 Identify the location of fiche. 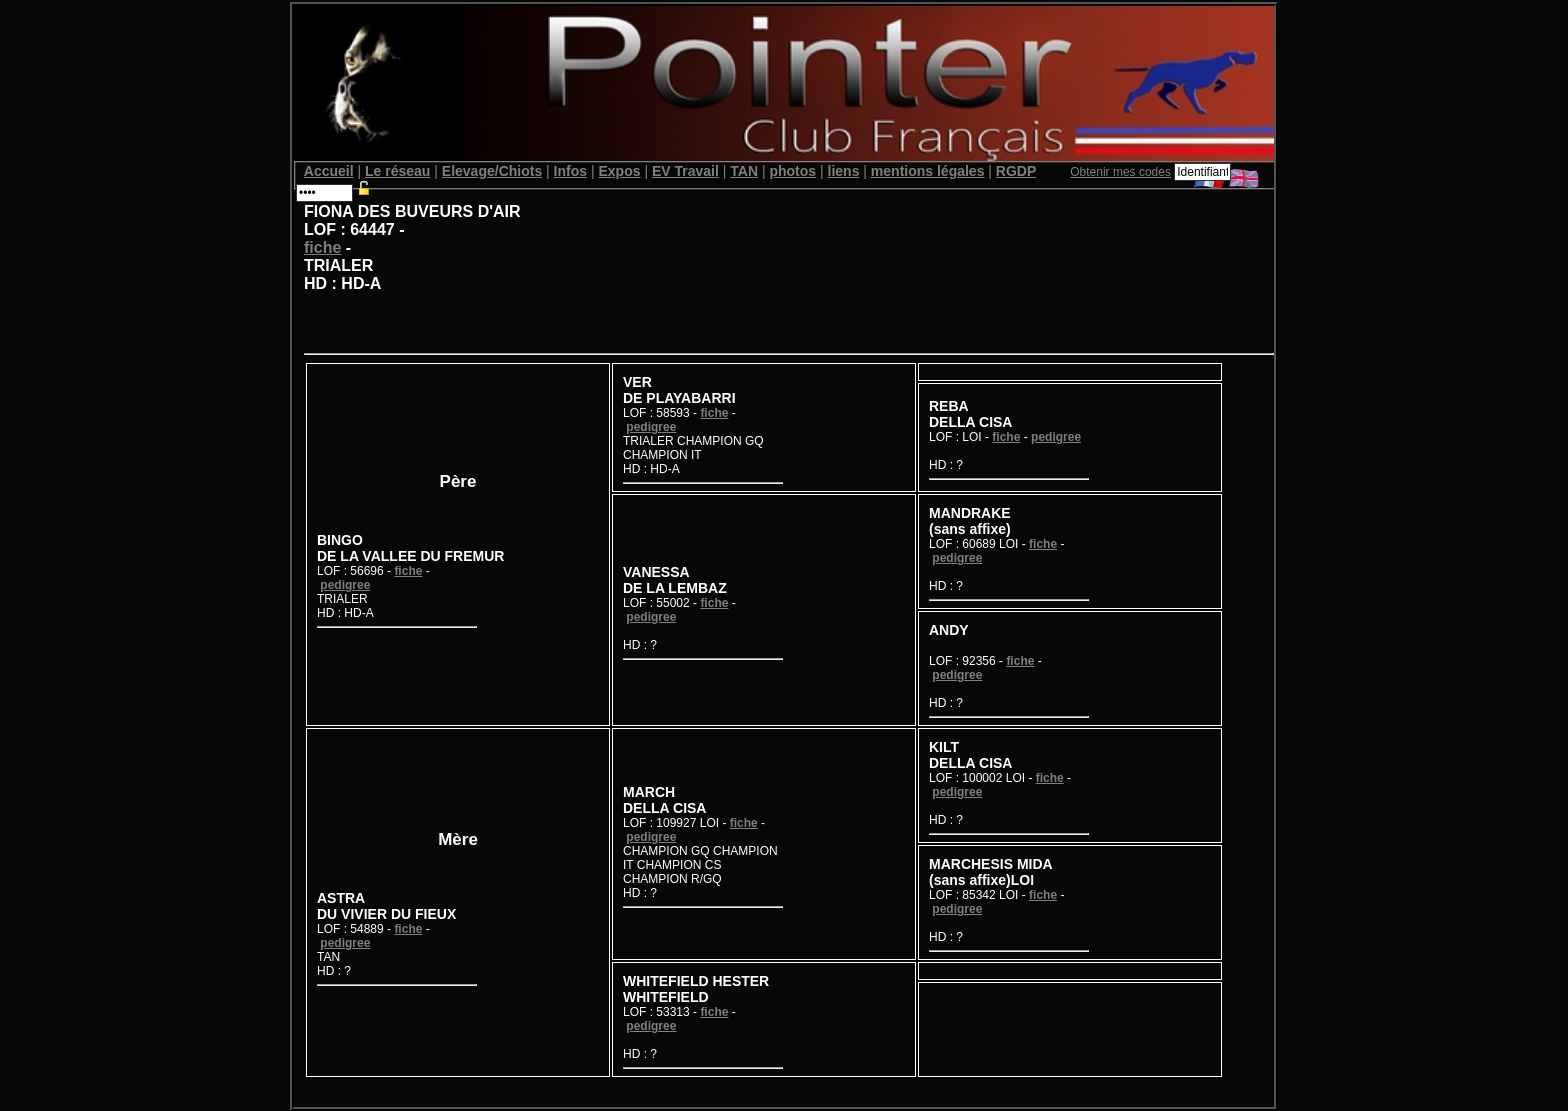
(322, 247).